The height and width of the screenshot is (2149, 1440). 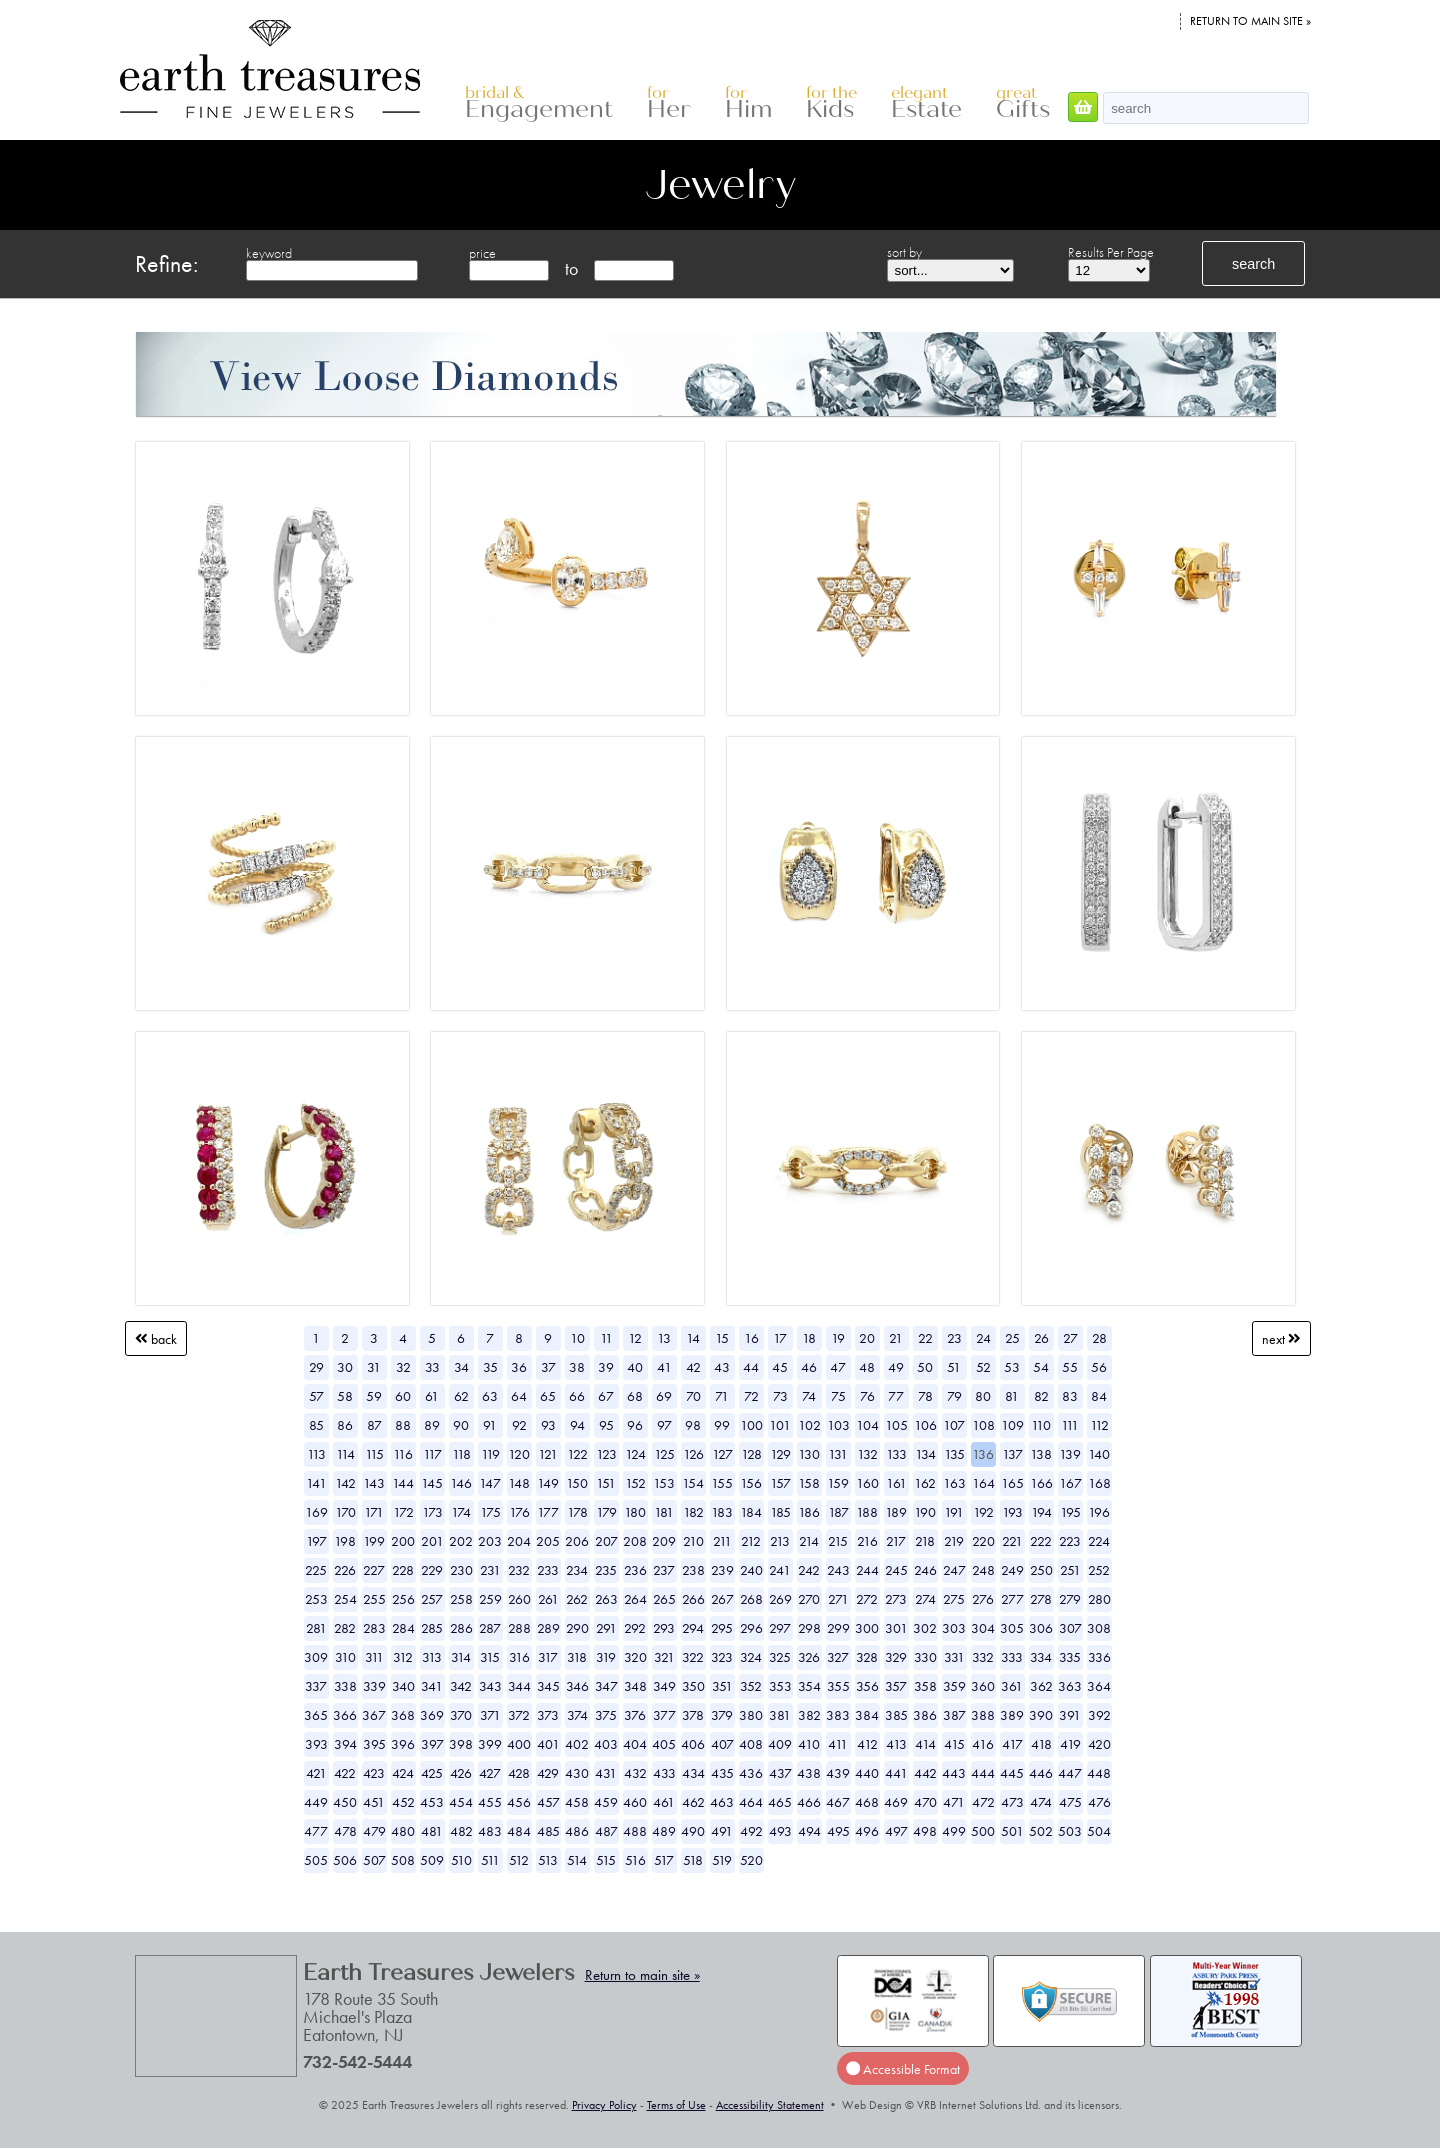 I want to click on 430, so click(x=577, y=1773).